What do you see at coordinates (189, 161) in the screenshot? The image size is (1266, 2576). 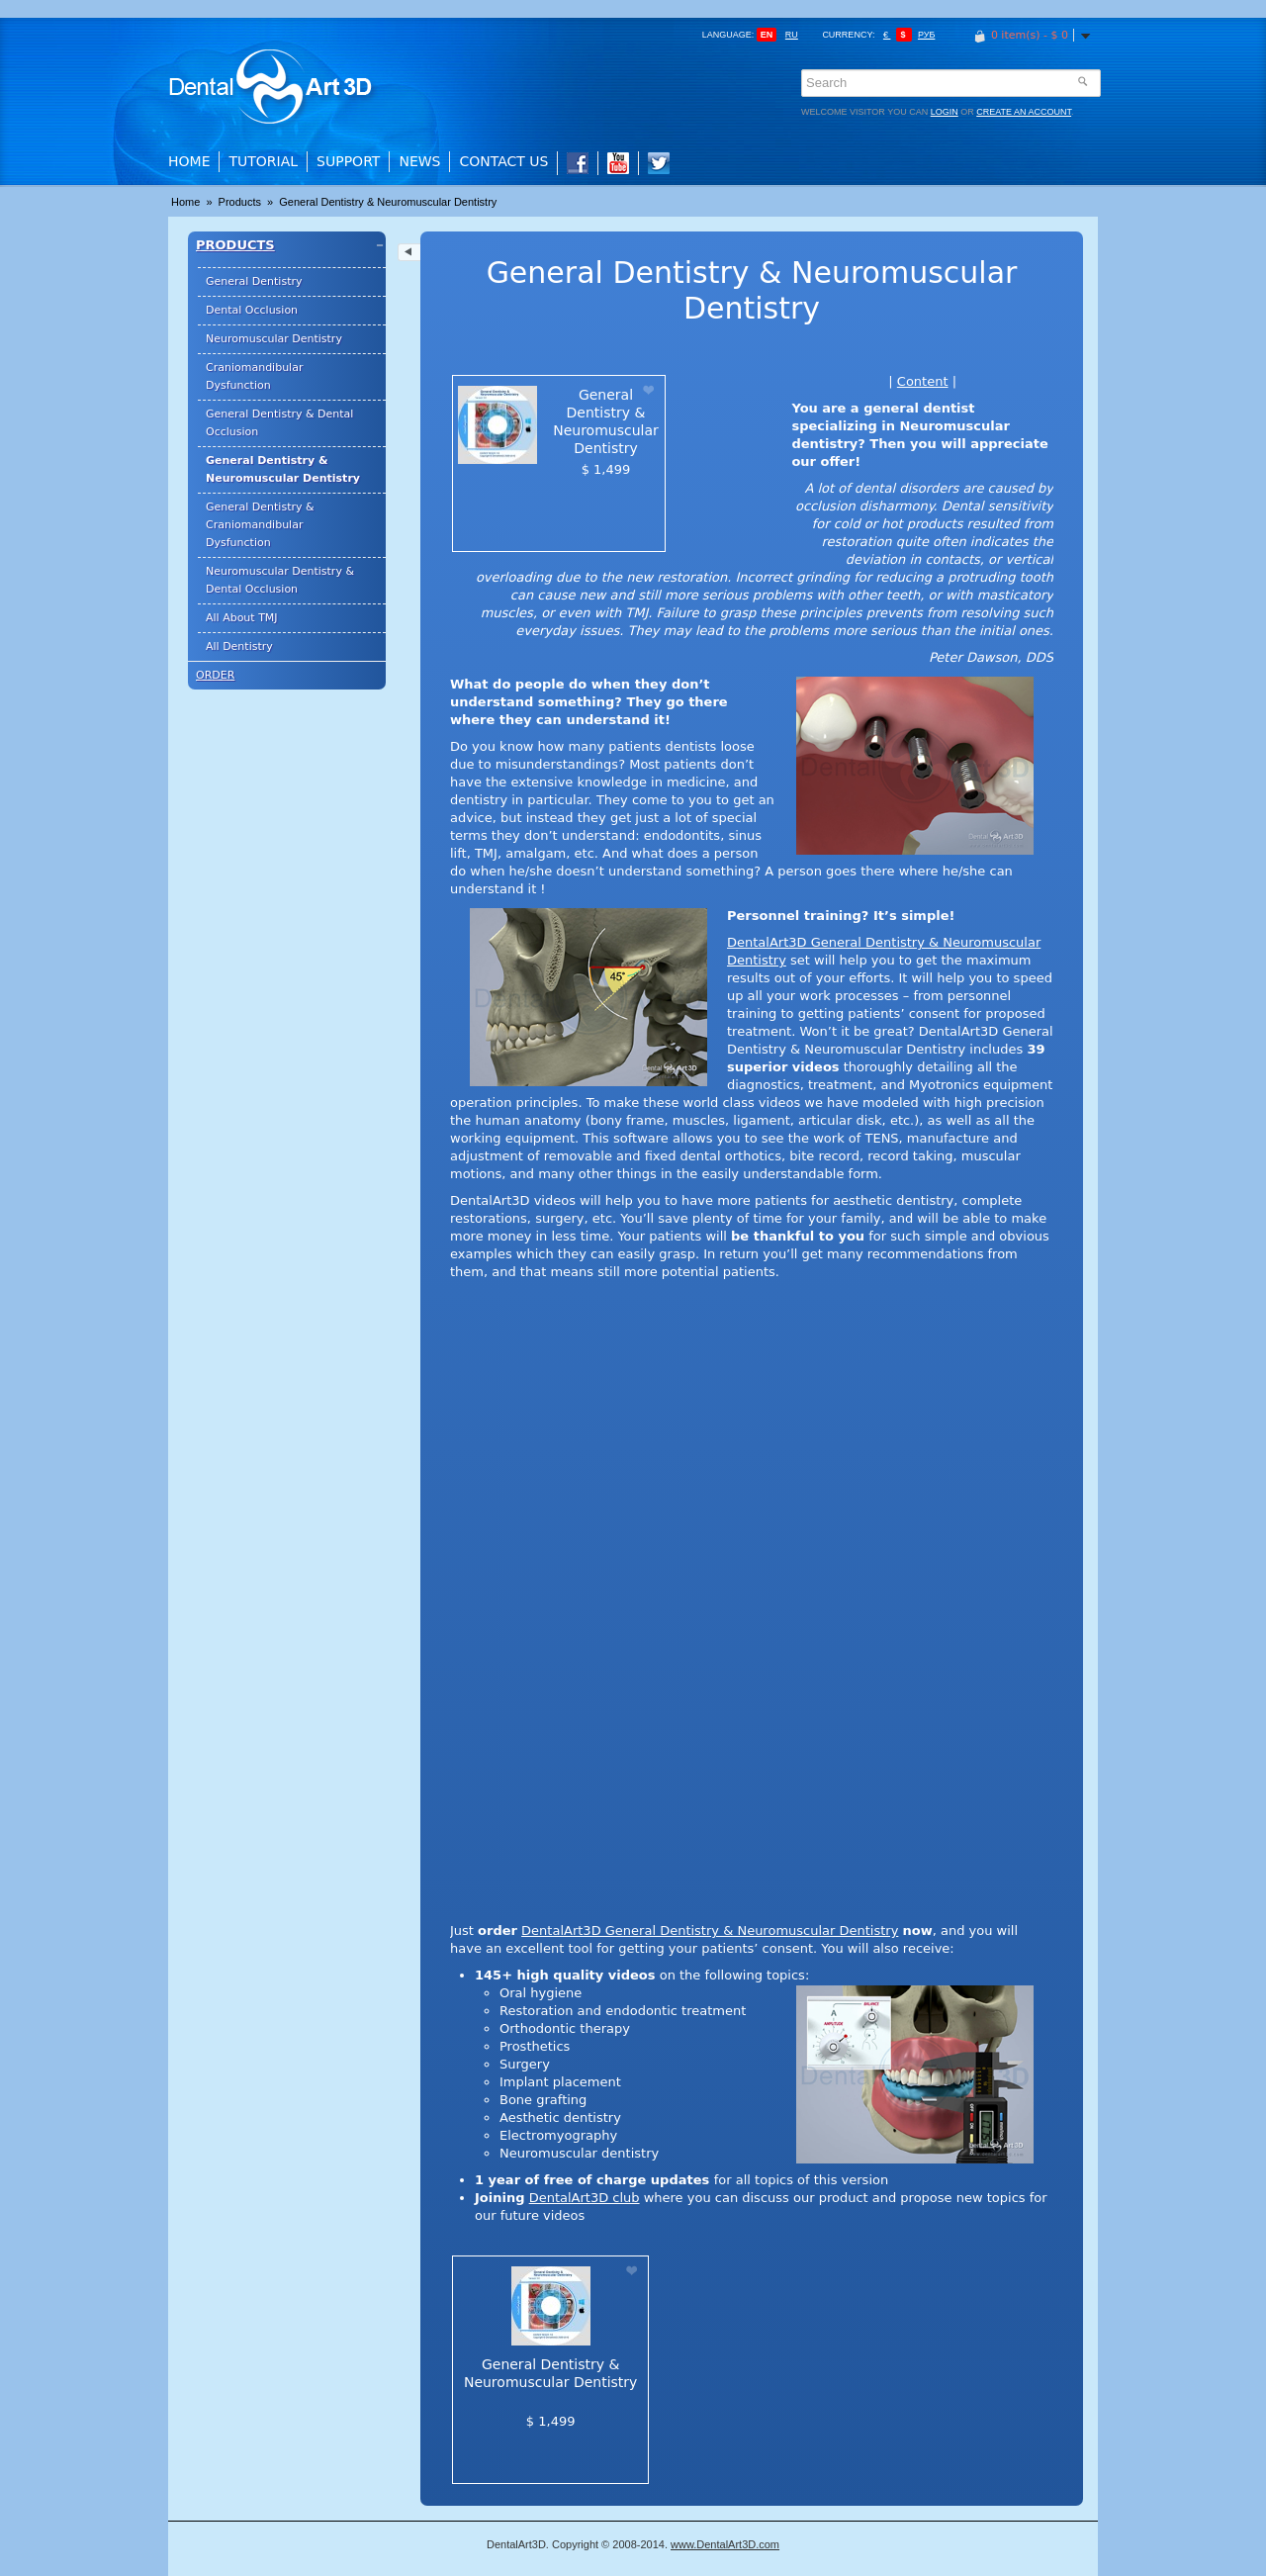 I see `Home` at bounding box center [189, 161].